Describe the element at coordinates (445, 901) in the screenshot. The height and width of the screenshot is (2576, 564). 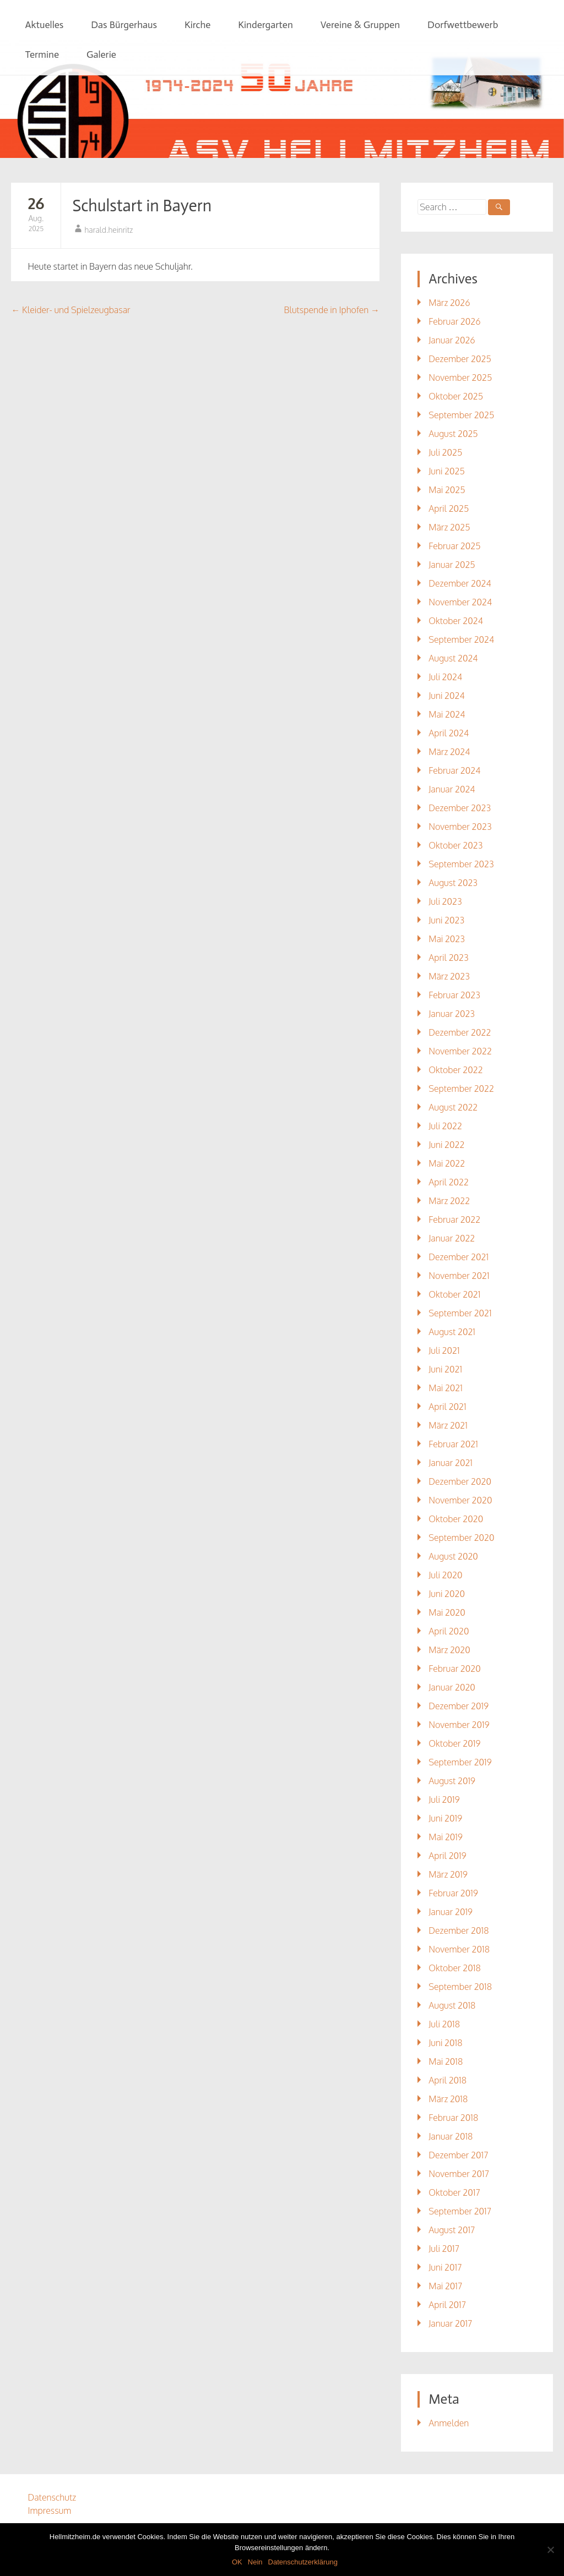
I see `Juli 2023` at that location.